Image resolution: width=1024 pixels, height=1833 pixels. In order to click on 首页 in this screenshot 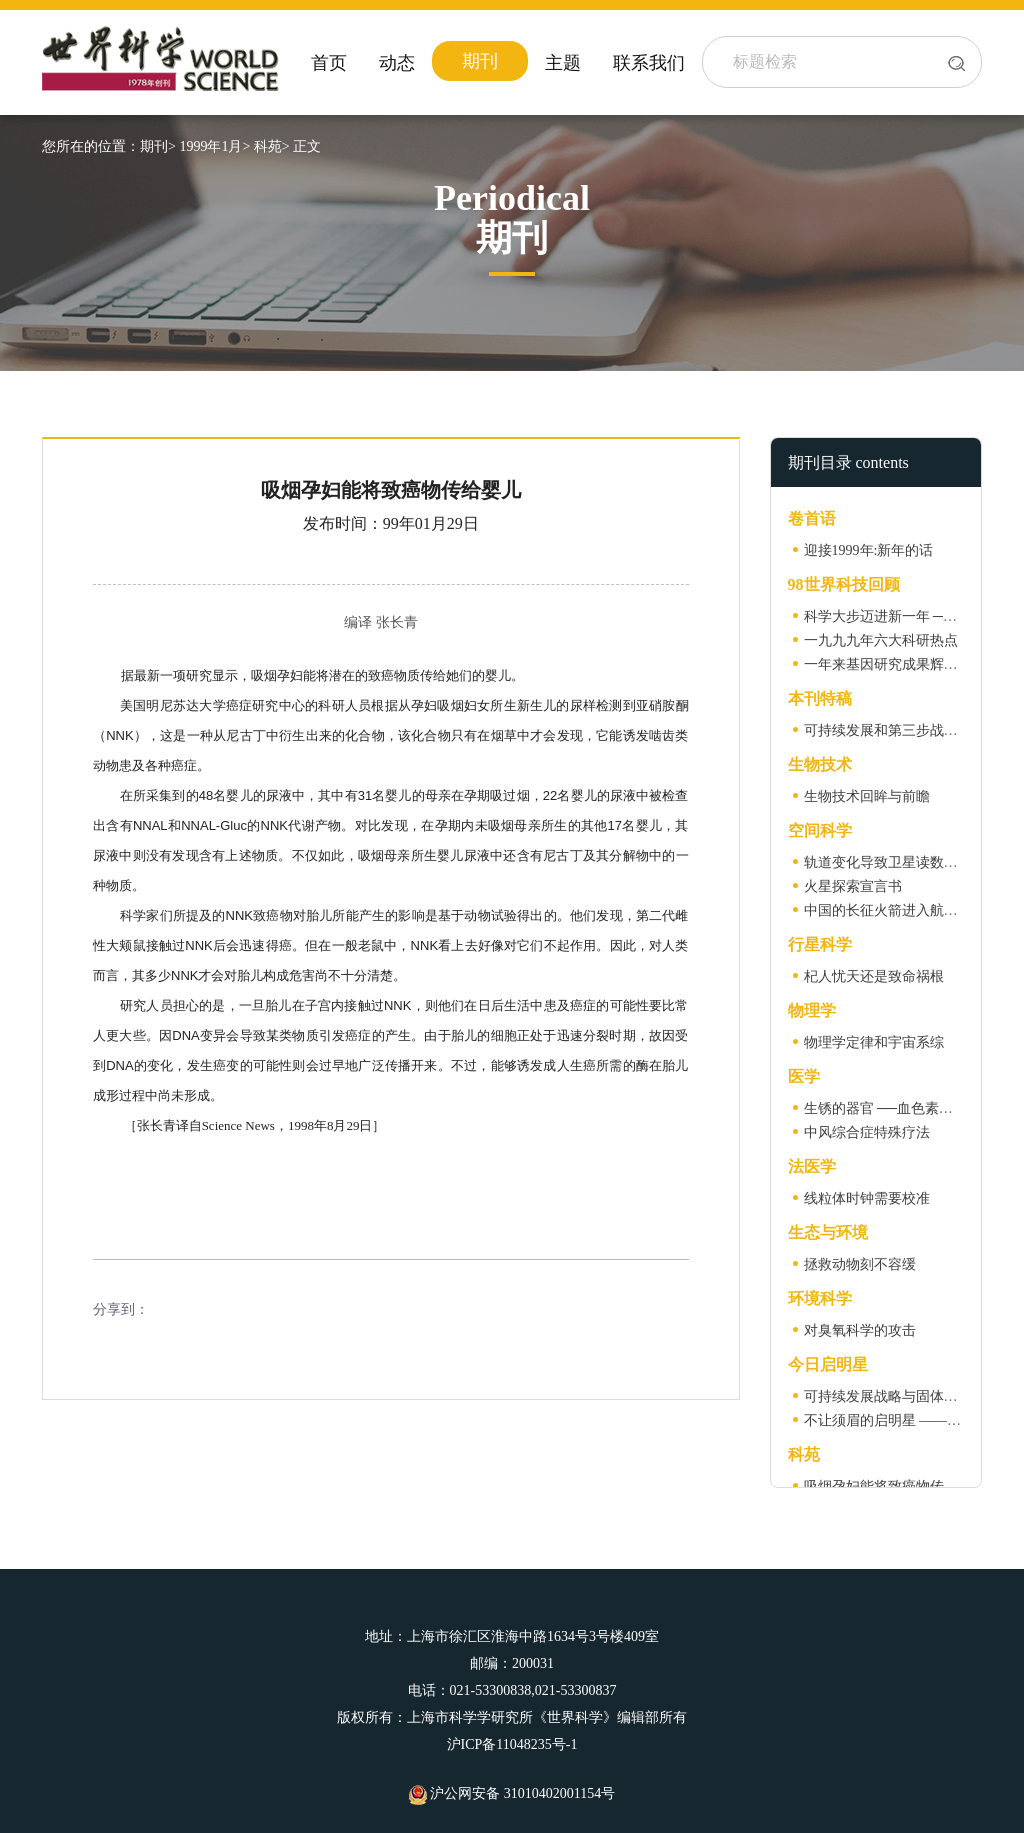, I will do `click(329, 63)`.